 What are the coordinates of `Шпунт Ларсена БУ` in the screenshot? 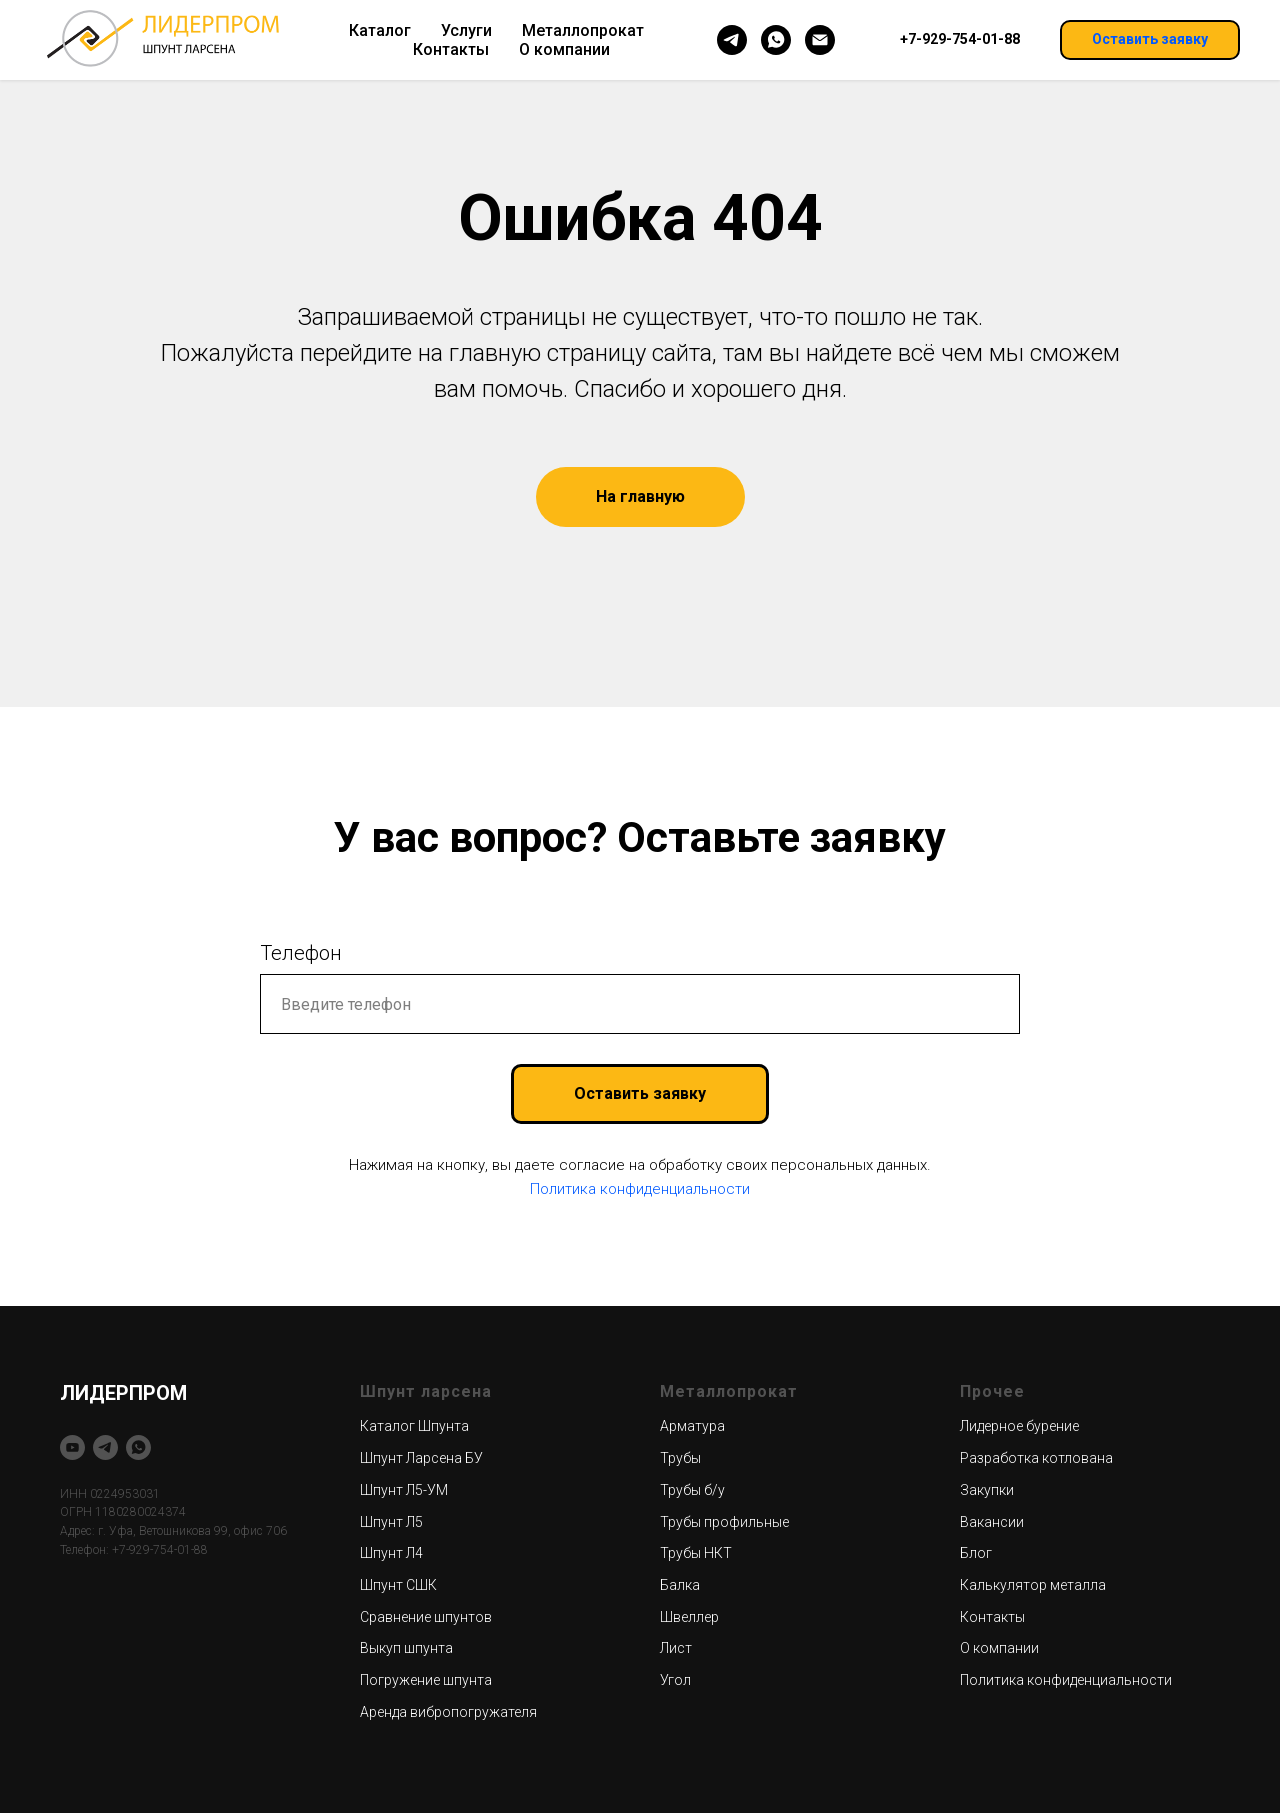 It's located at (421, 1458).